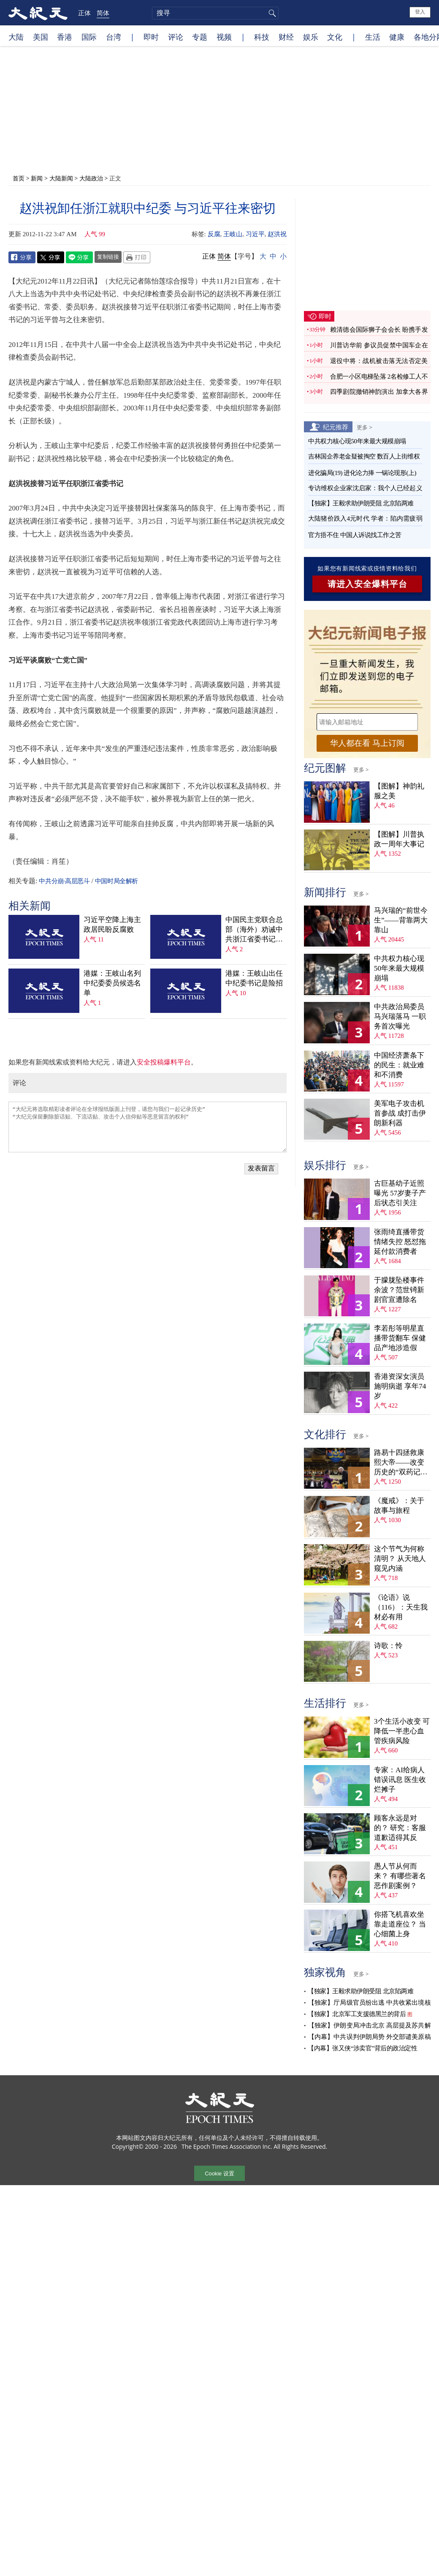  Describe the element at coordinates (400, 1338) in the screenshot. I see `李若彤等明星直播带货翻车 保健品产地涉造假` at that location.